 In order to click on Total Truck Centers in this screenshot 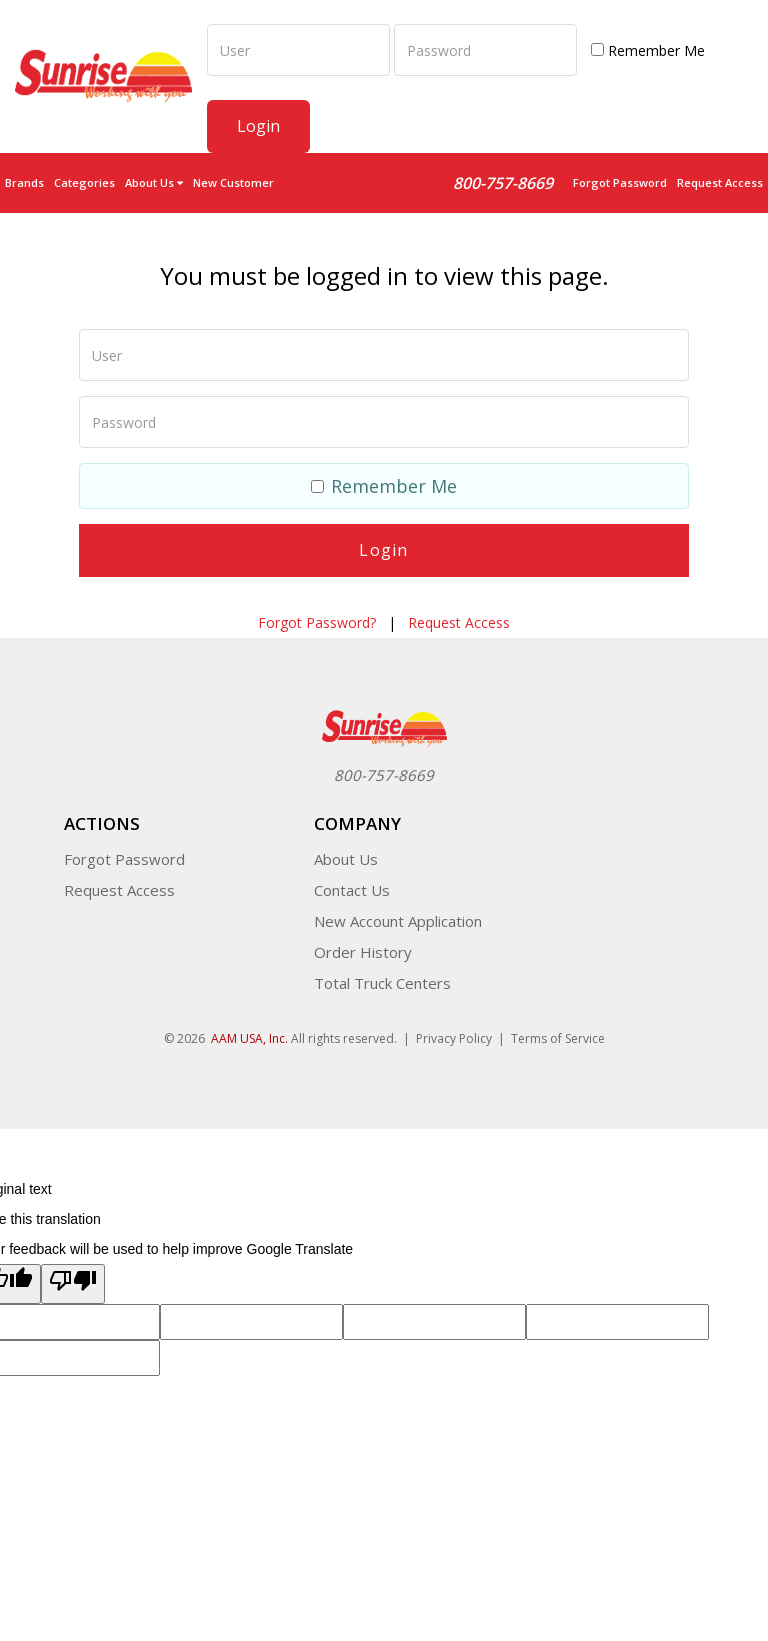, I will do `click(382, 982)`.